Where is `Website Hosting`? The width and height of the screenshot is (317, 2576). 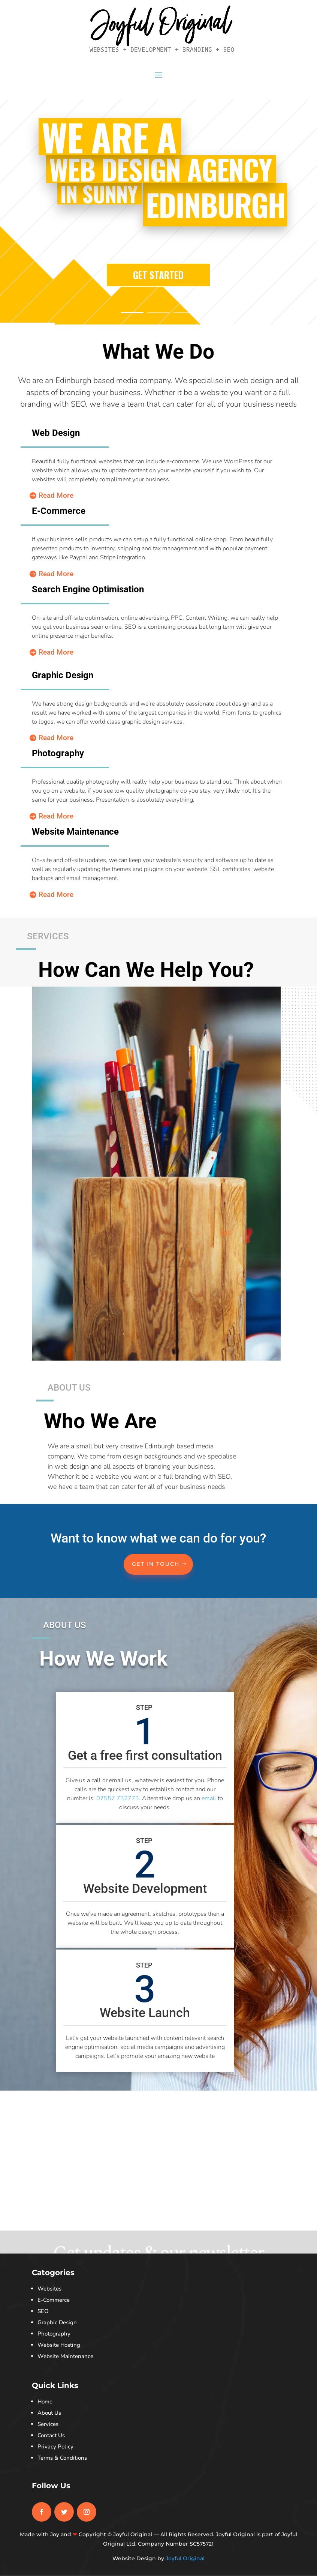 Website Hosting is located at coordinates (58, 2345).